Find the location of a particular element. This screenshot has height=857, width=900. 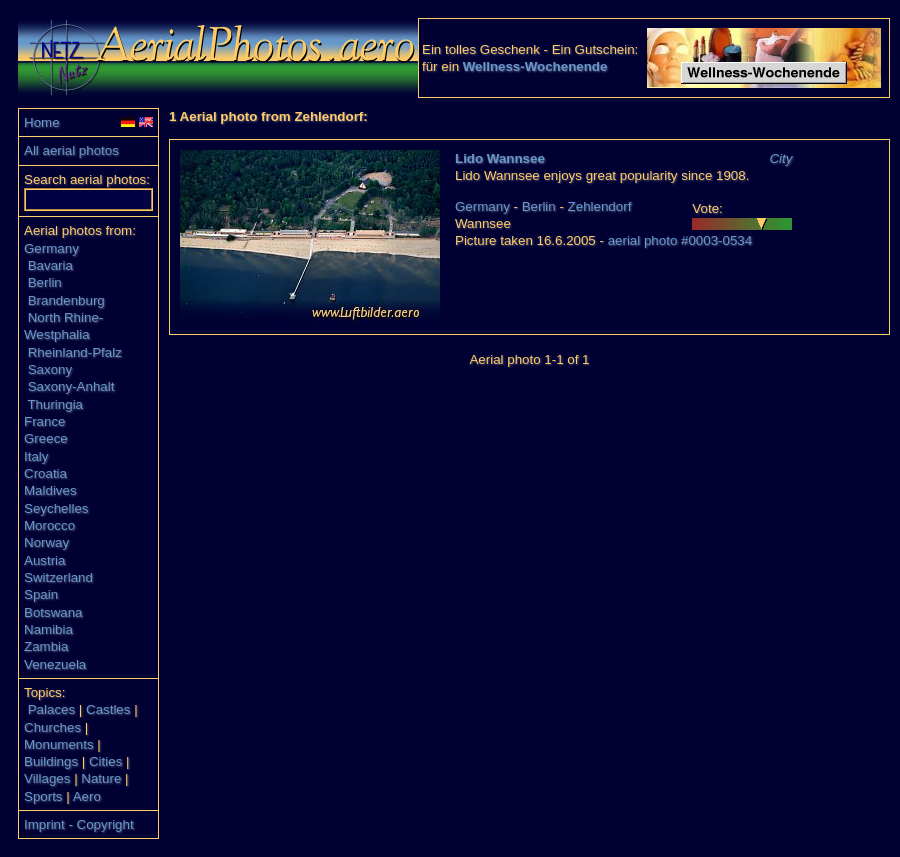

Namibia is located at coordinates (48, 629).